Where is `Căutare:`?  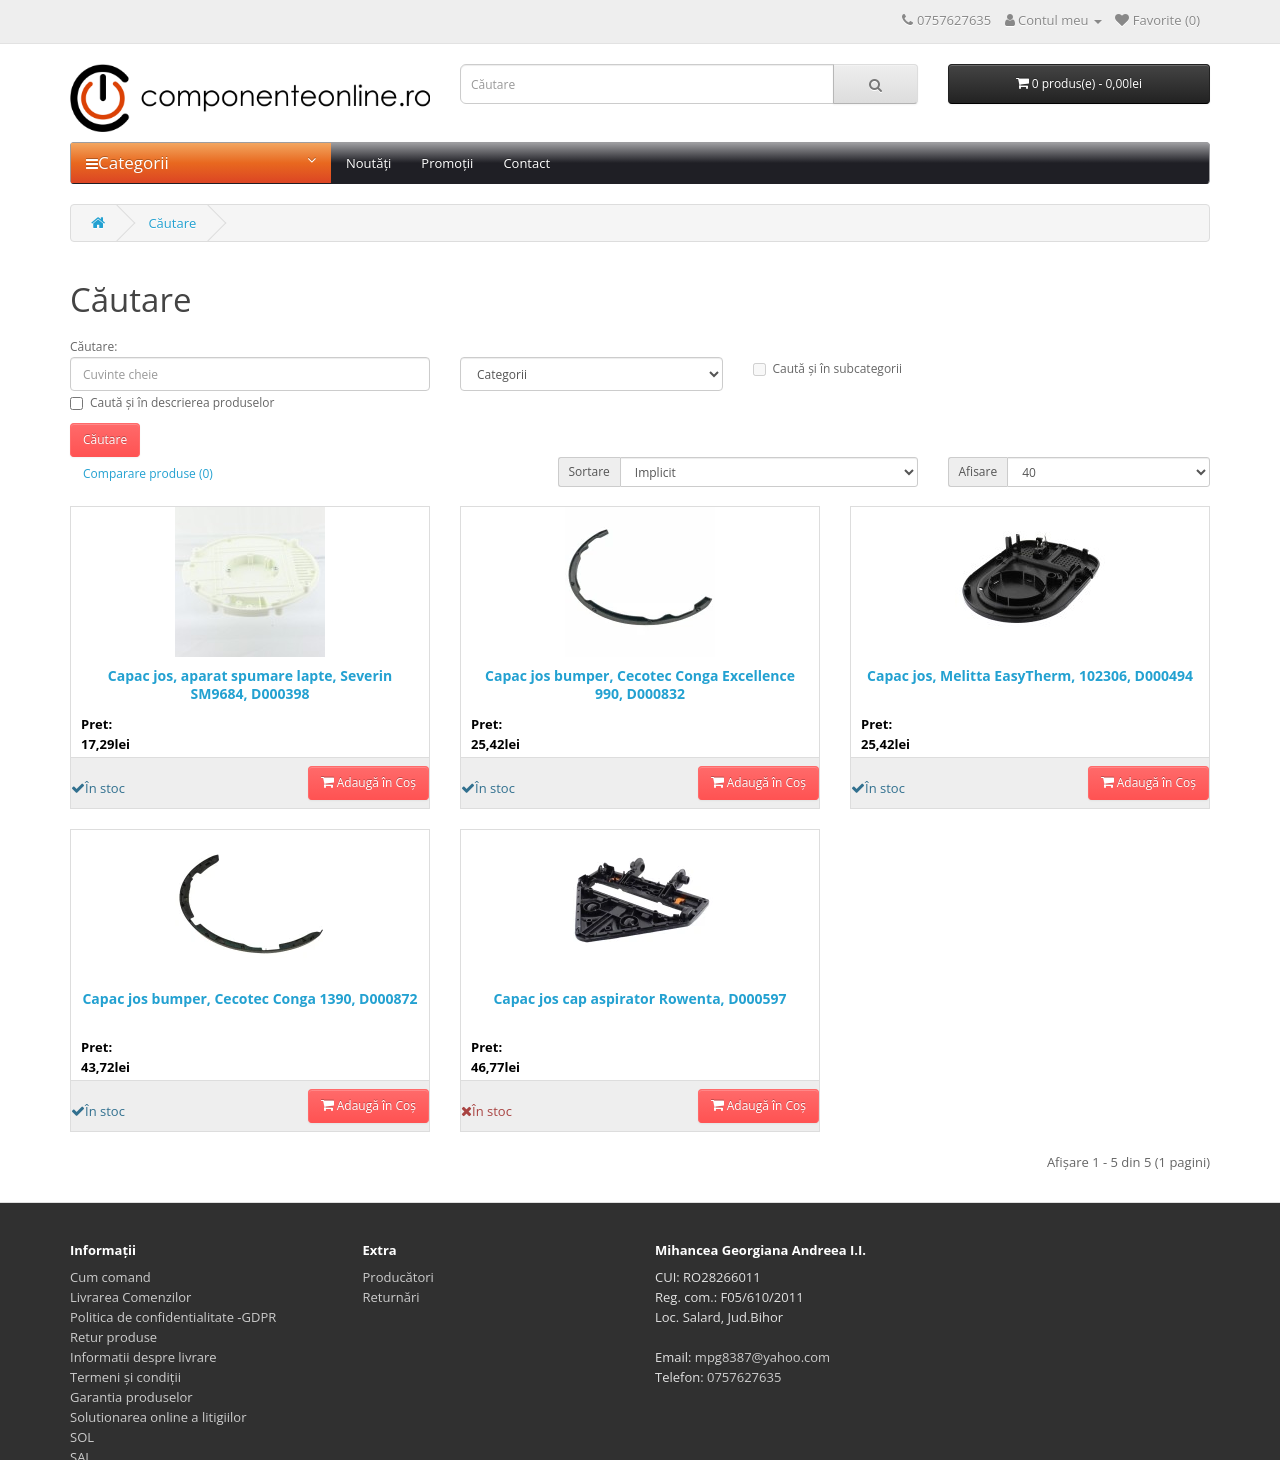 Căutare: is located at coordinates (93, 346).